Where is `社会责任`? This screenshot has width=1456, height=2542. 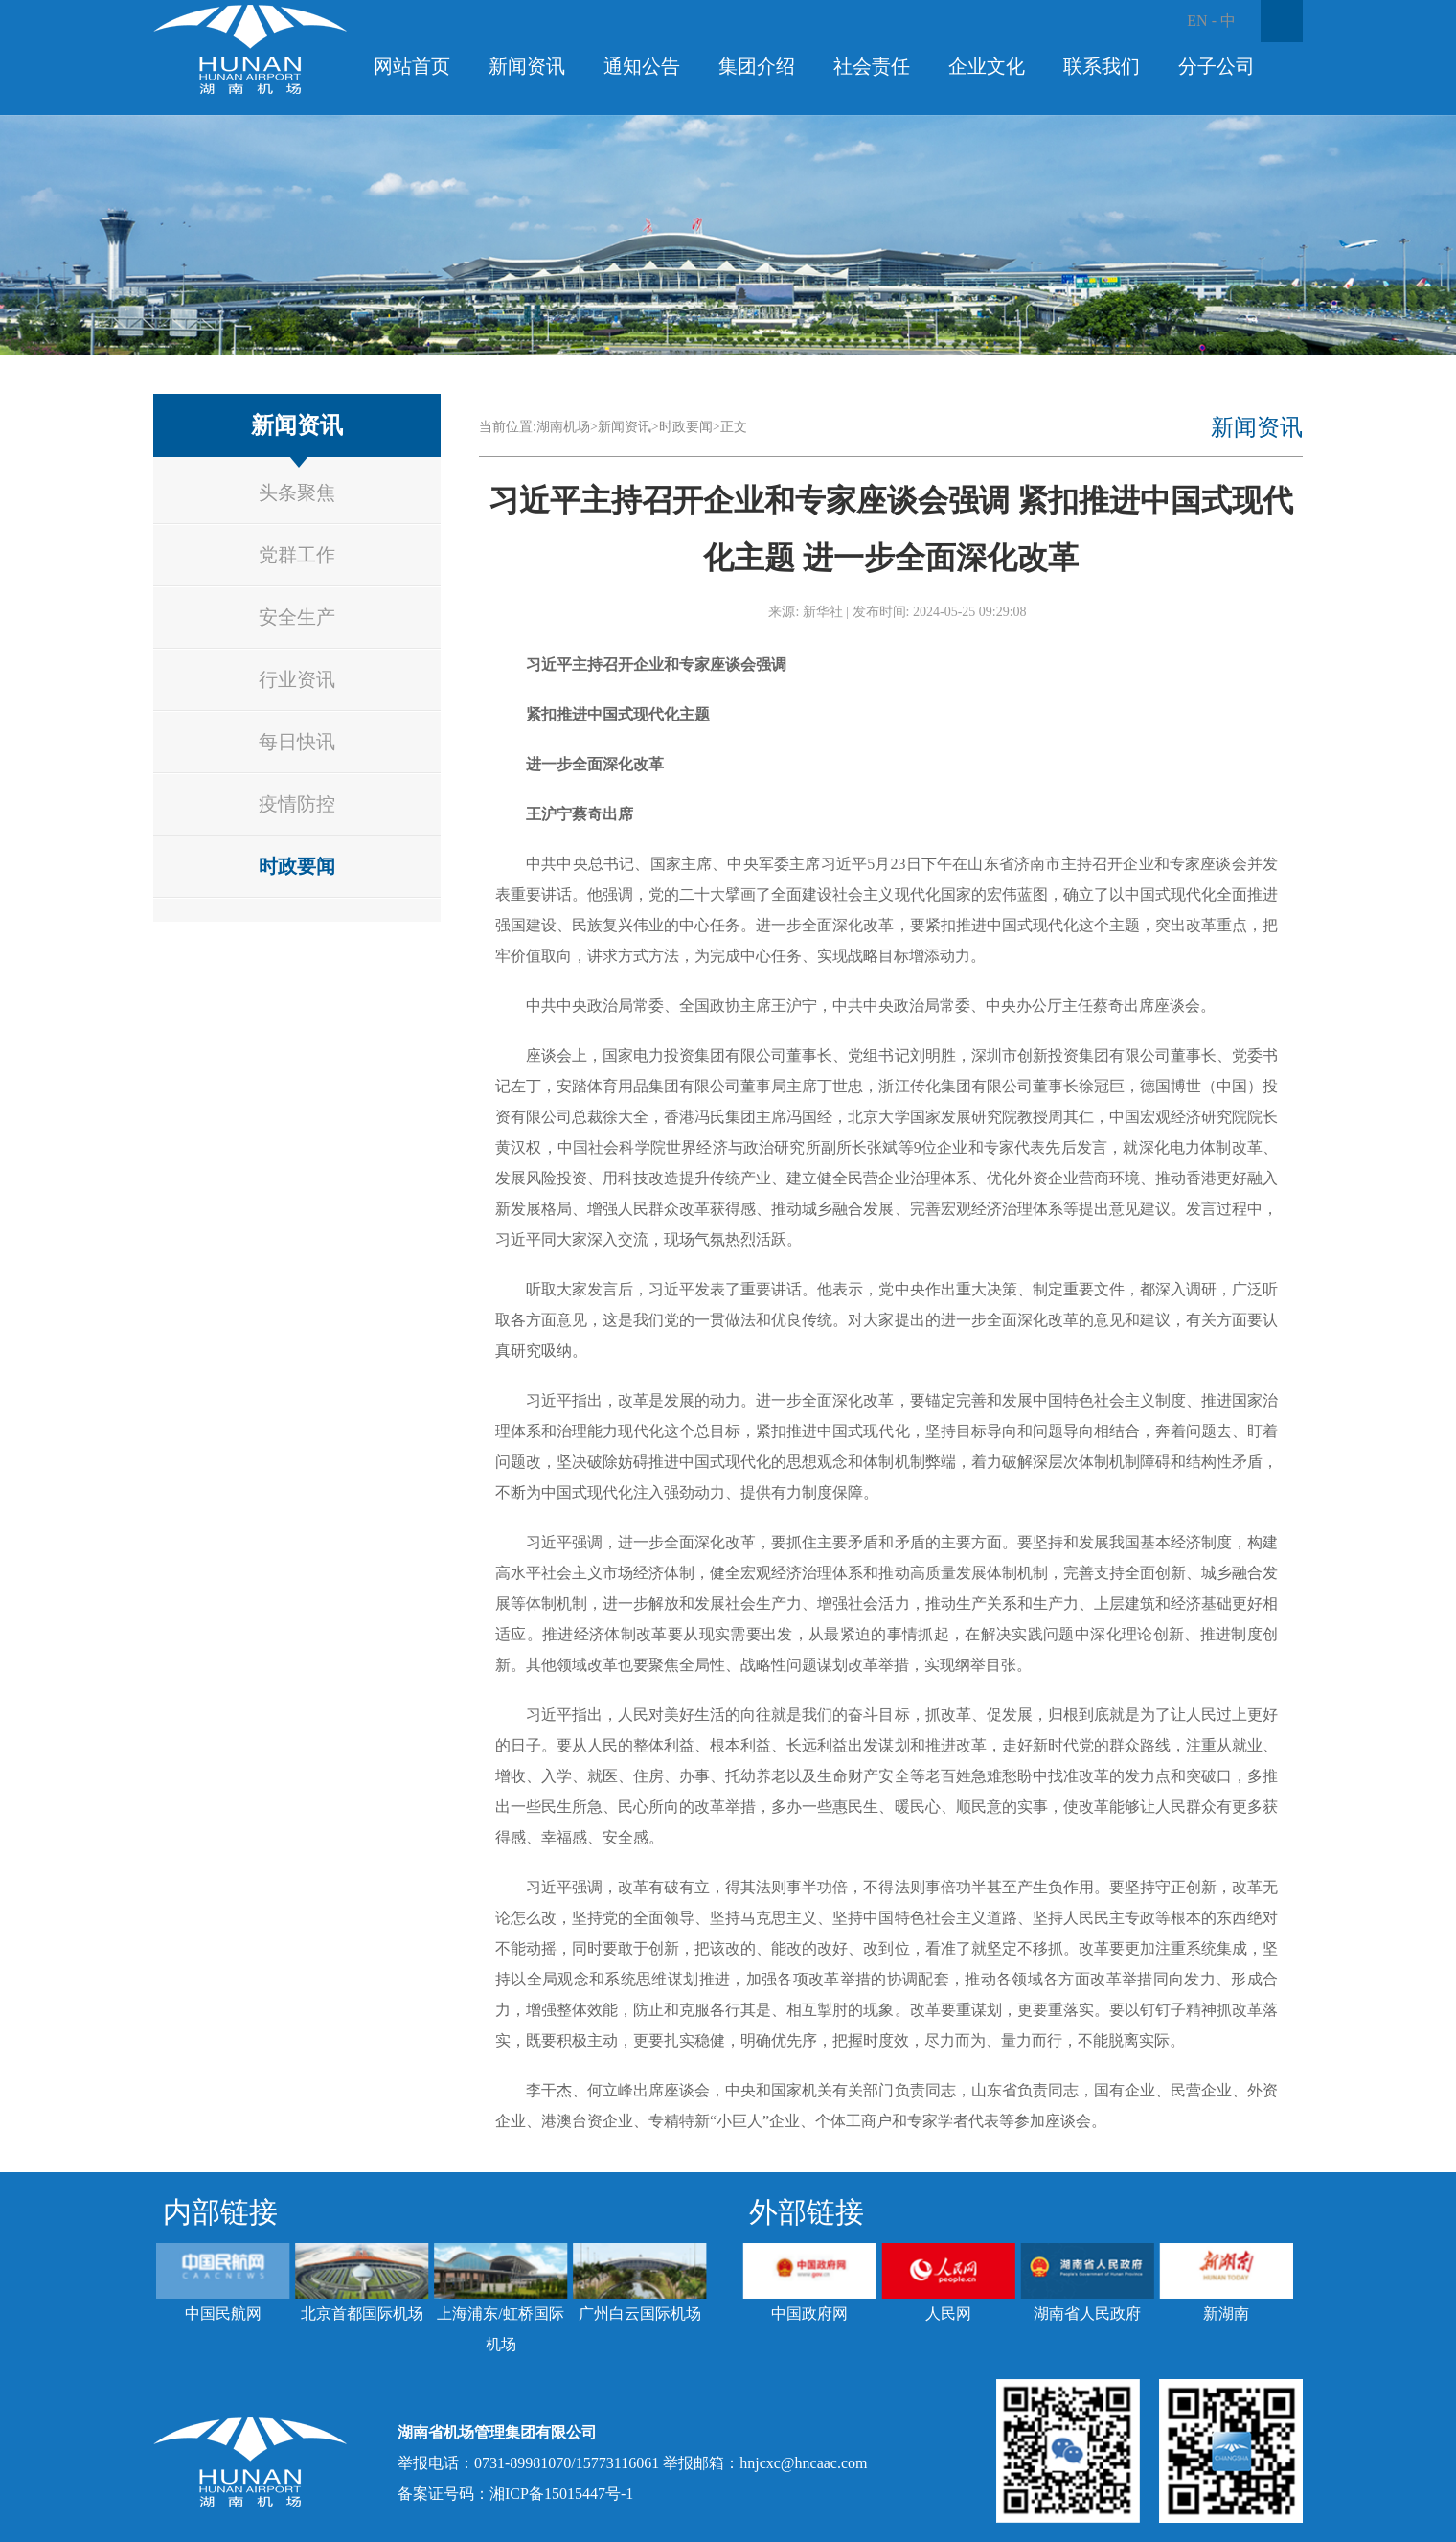 社会责任 is located at coordinates (871, 66).